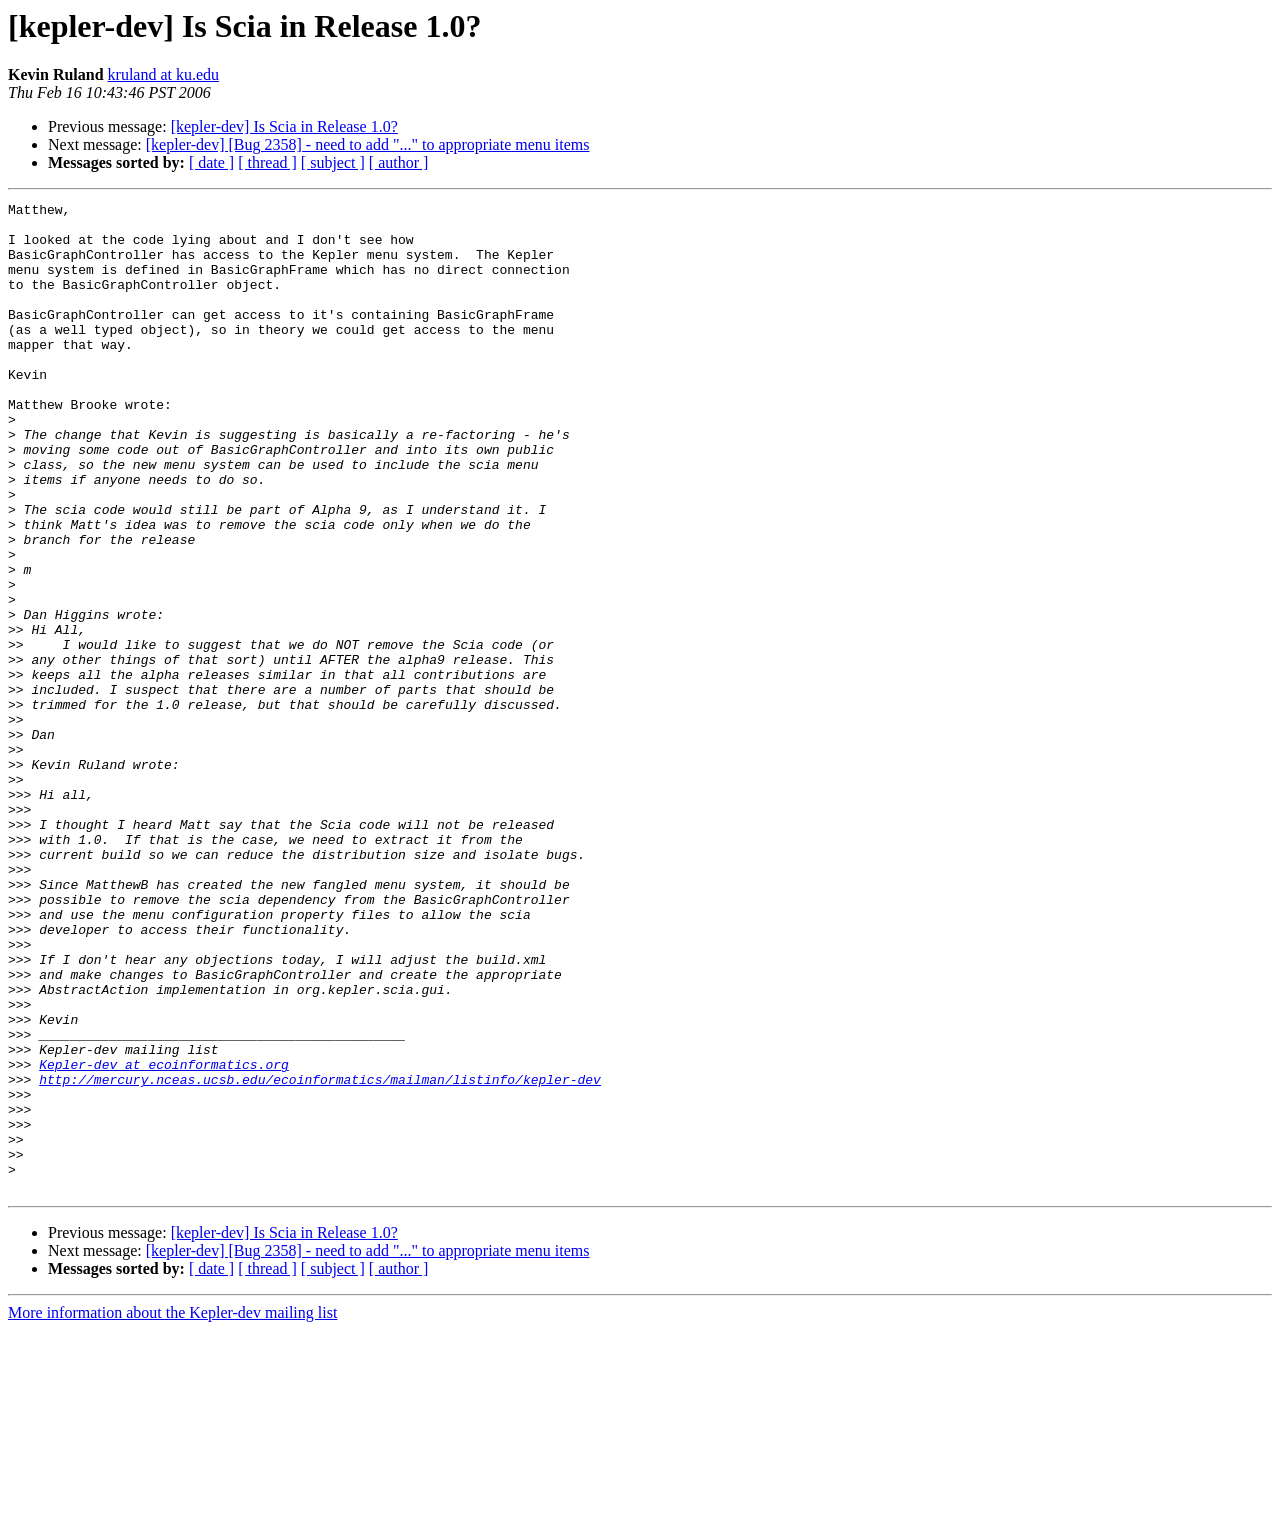 The image size is (1280, 1528). I want to click on Kepler-dev at ecoinformatics.org, so click(164, 1238).